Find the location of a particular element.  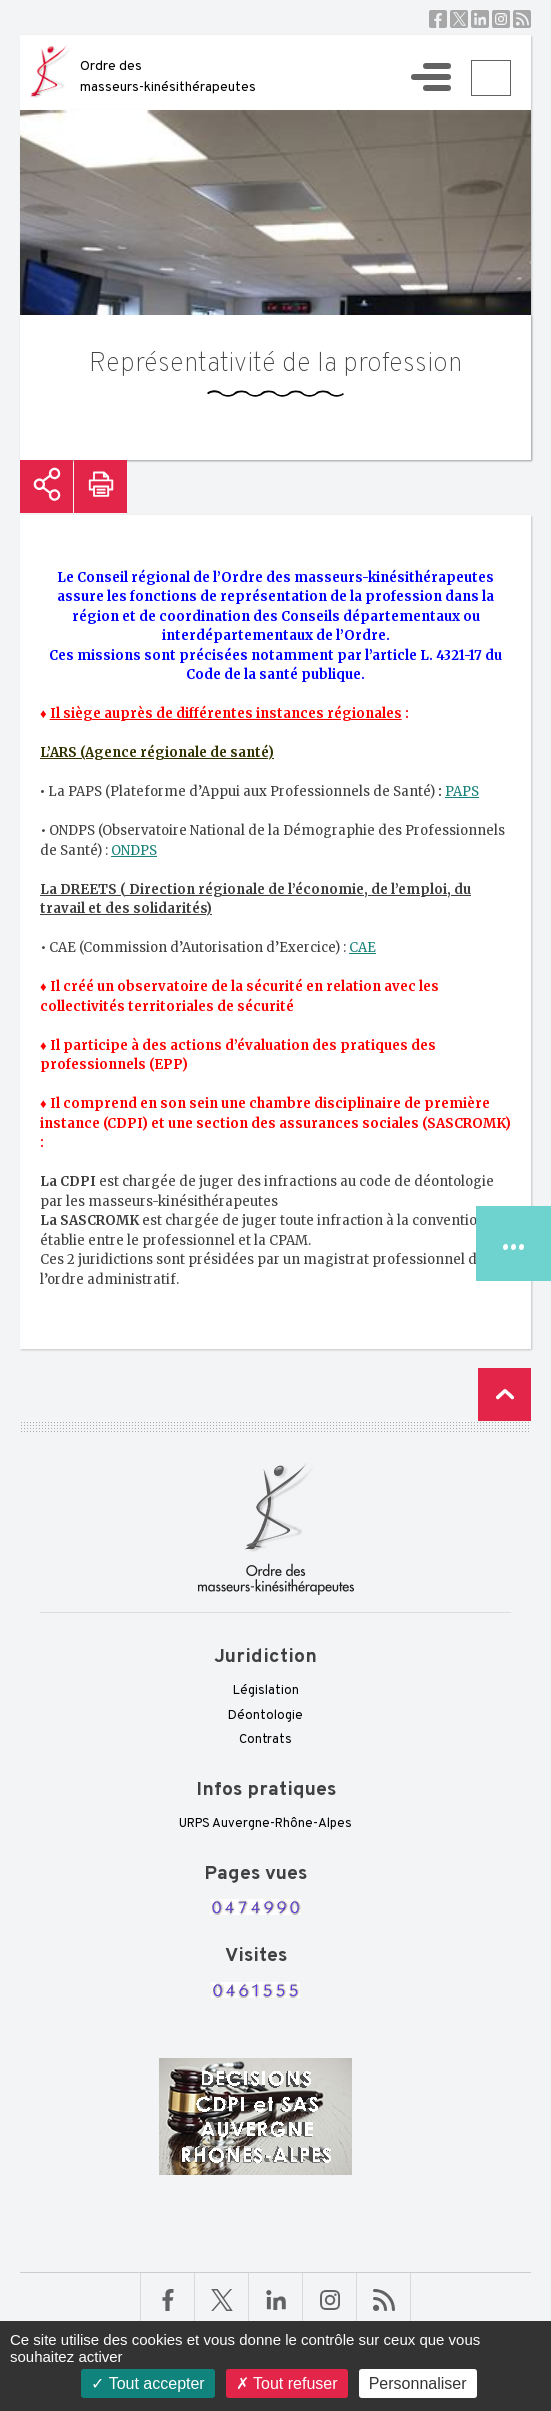

Tout refuser is located at coordinates (287, 2383).